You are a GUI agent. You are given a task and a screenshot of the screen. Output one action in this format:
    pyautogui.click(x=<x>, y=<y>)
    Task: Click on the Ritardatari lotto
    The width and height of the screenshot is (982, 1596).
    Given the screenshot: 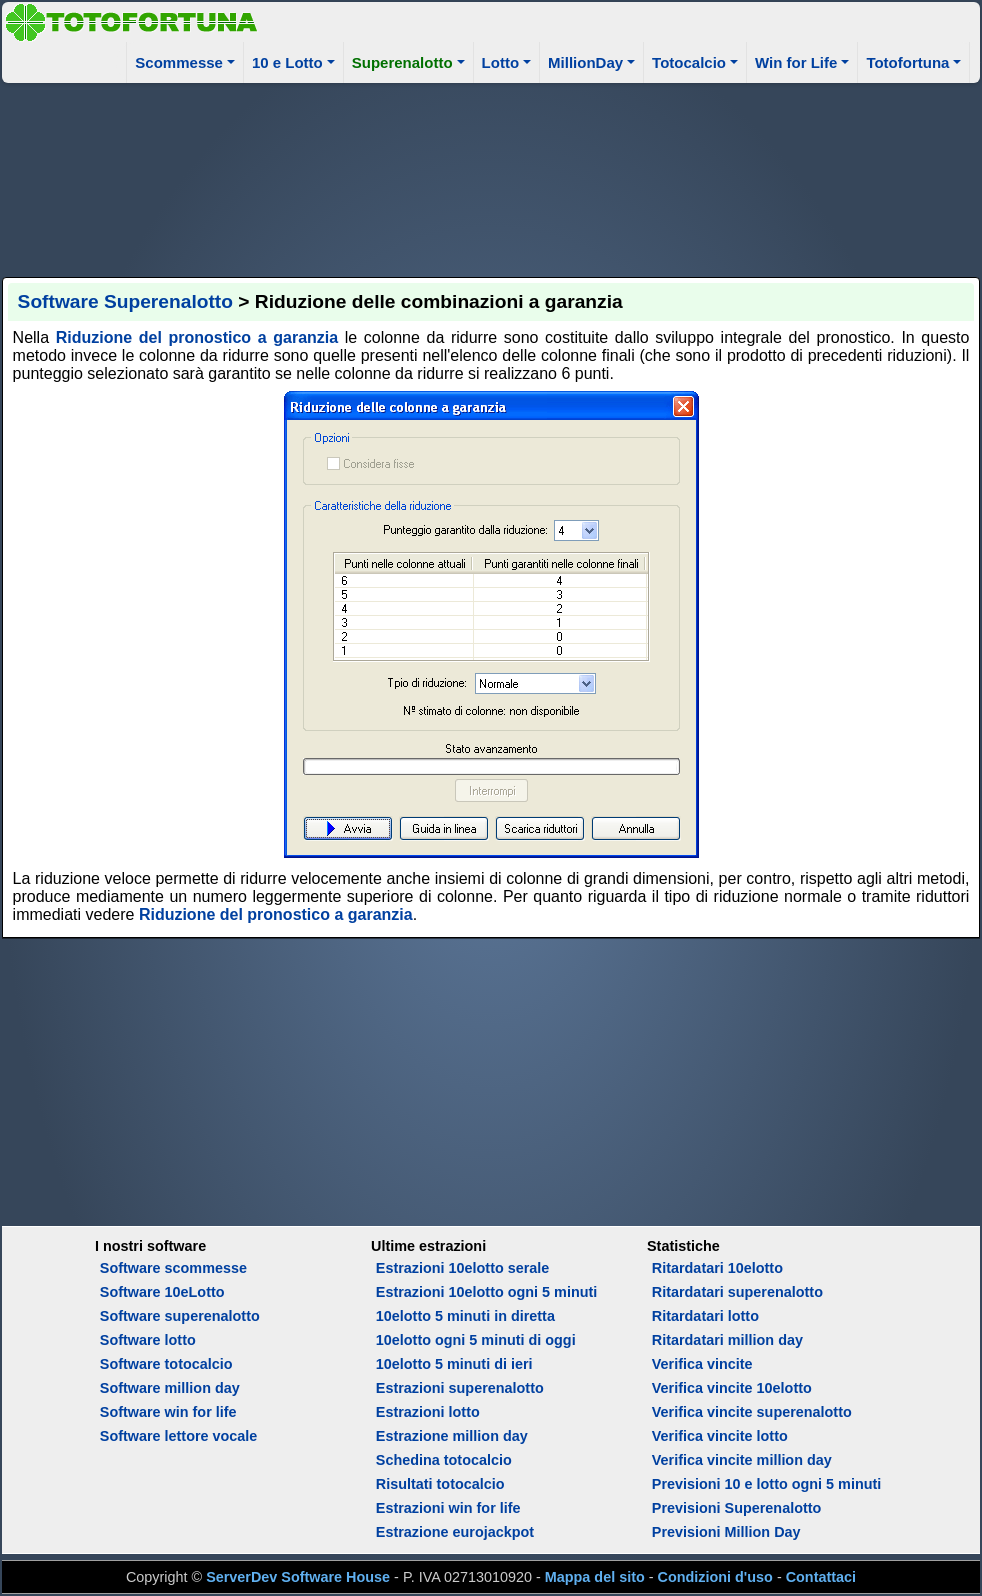 What is the action you would take?
    pyautogui.click(x=705, y=1316)
    